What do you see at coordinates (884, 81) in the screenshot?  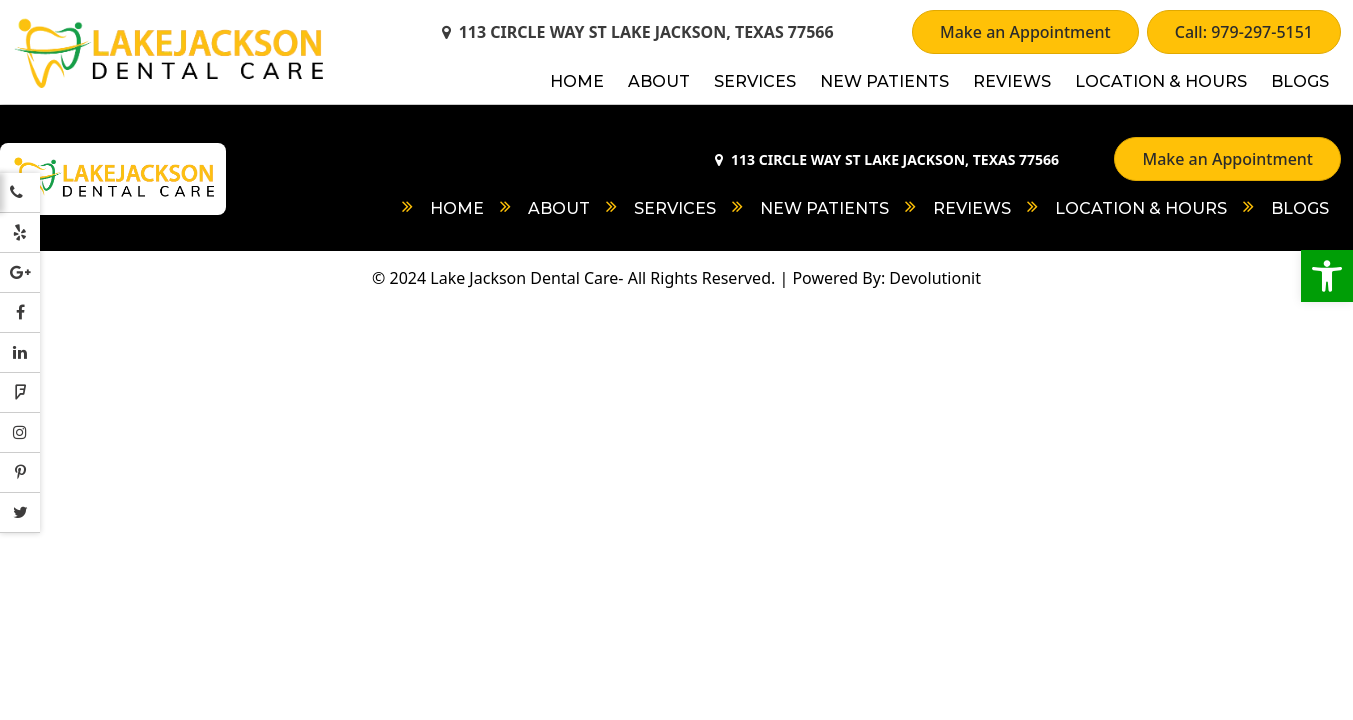 I see `New Patients [link]` at bounding box center [884, 81].